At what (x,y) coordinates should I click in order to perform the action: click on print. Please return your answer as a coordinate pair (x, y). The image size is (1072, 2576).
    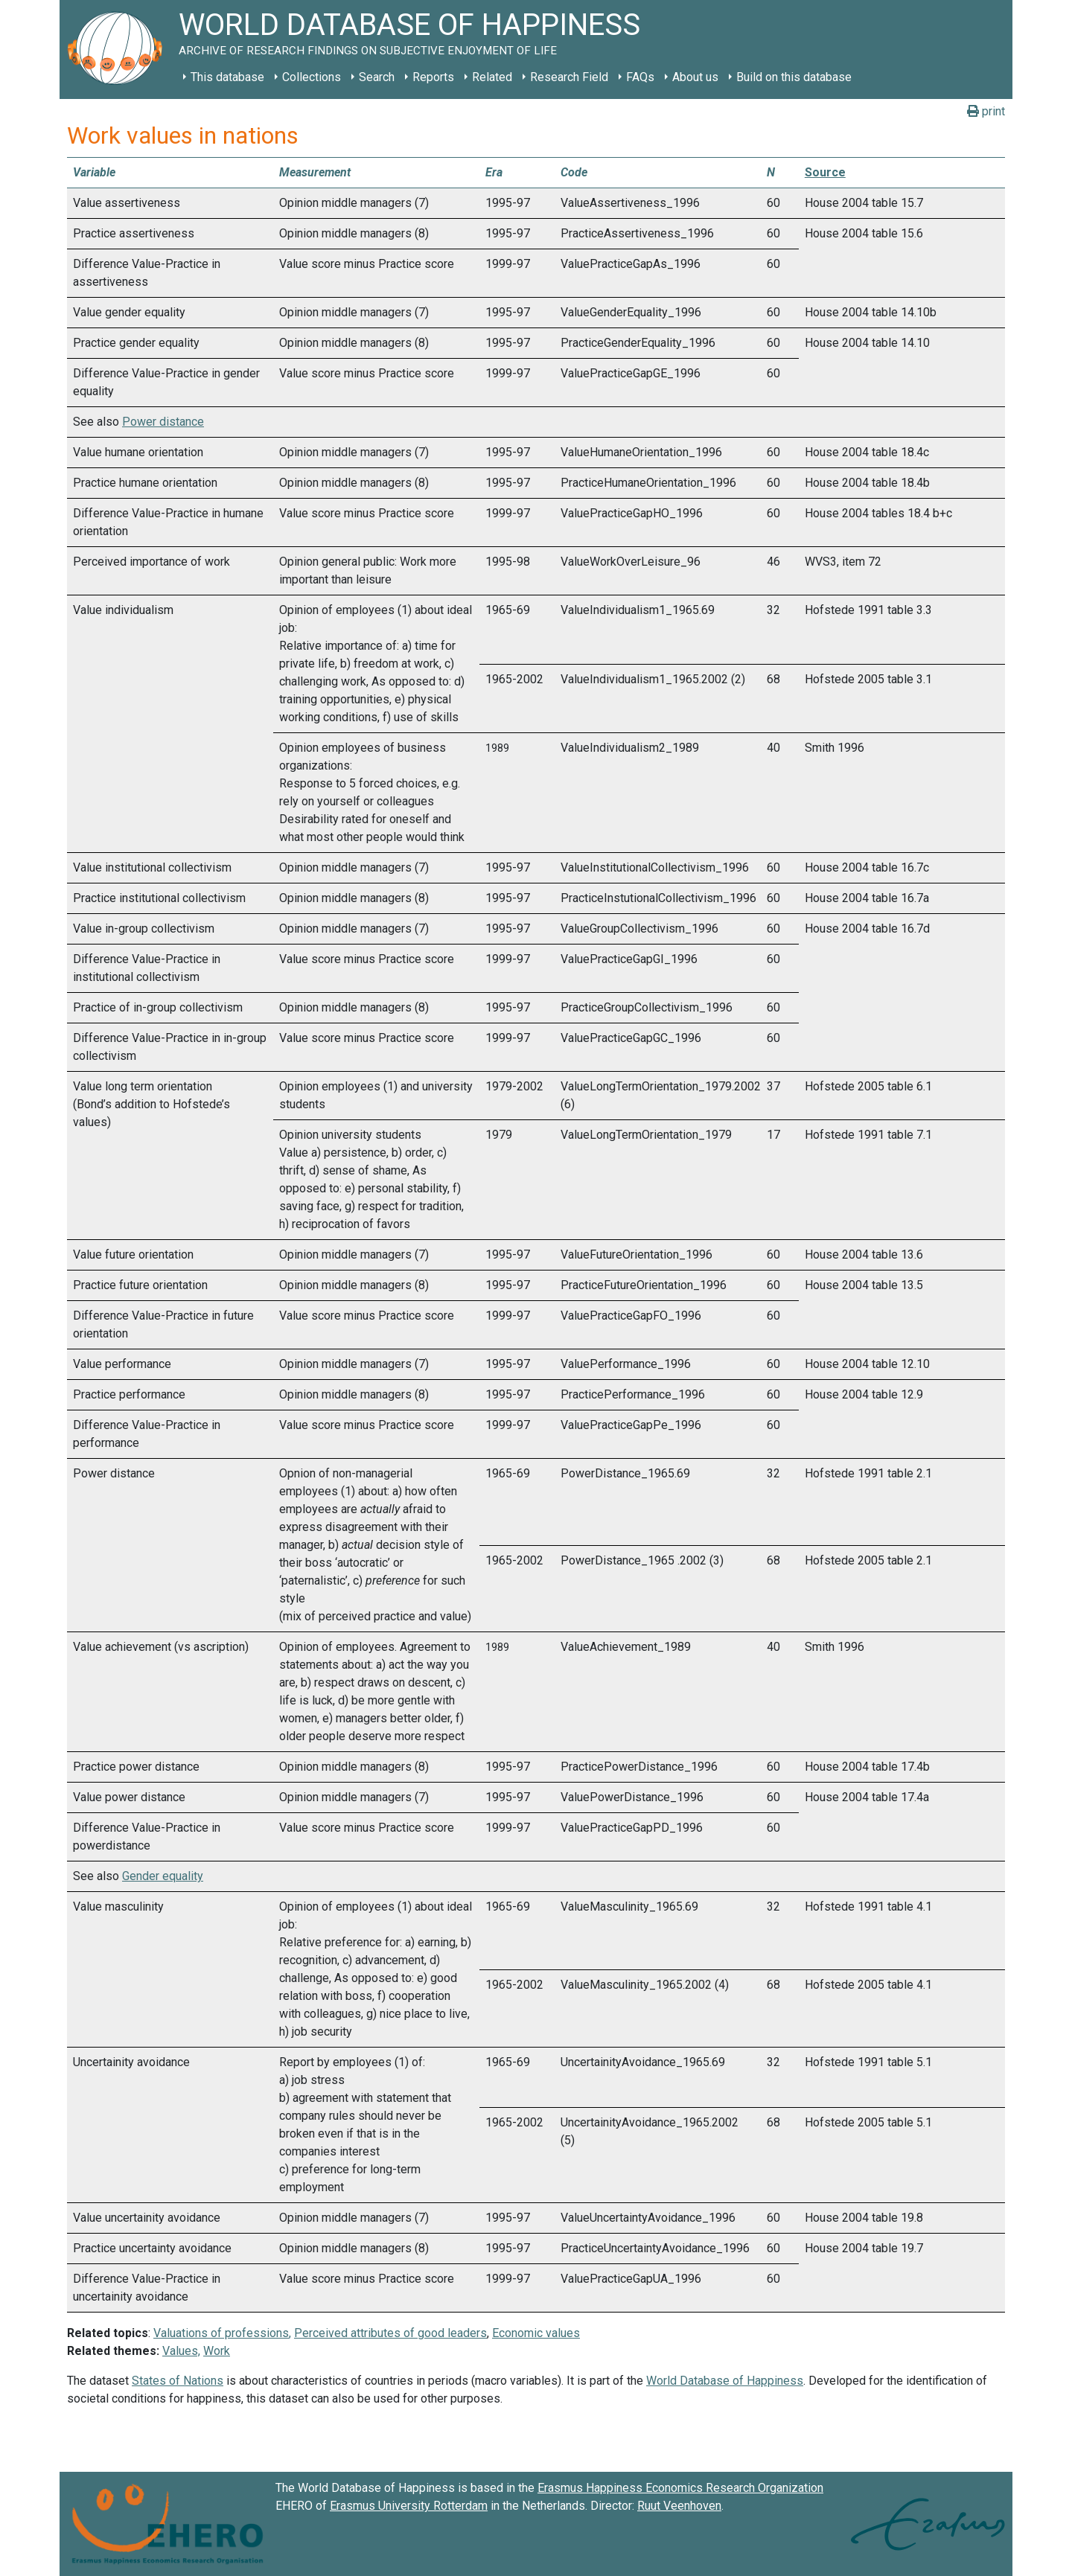
    Looking at the image, I should click on (986, 111).